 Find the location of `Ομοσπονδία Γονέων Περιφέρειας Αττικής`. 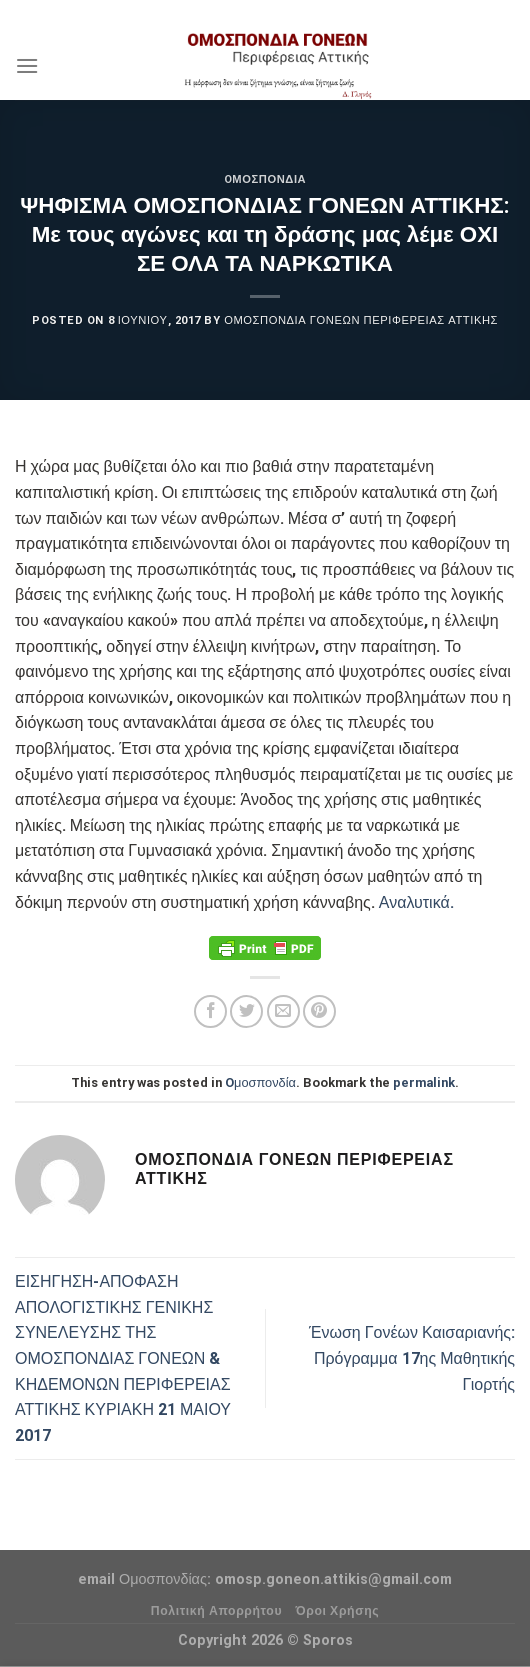

Ομοσπονδία Γονέων Περιφέρειας Αττικής is located at coordinates (361, 320).